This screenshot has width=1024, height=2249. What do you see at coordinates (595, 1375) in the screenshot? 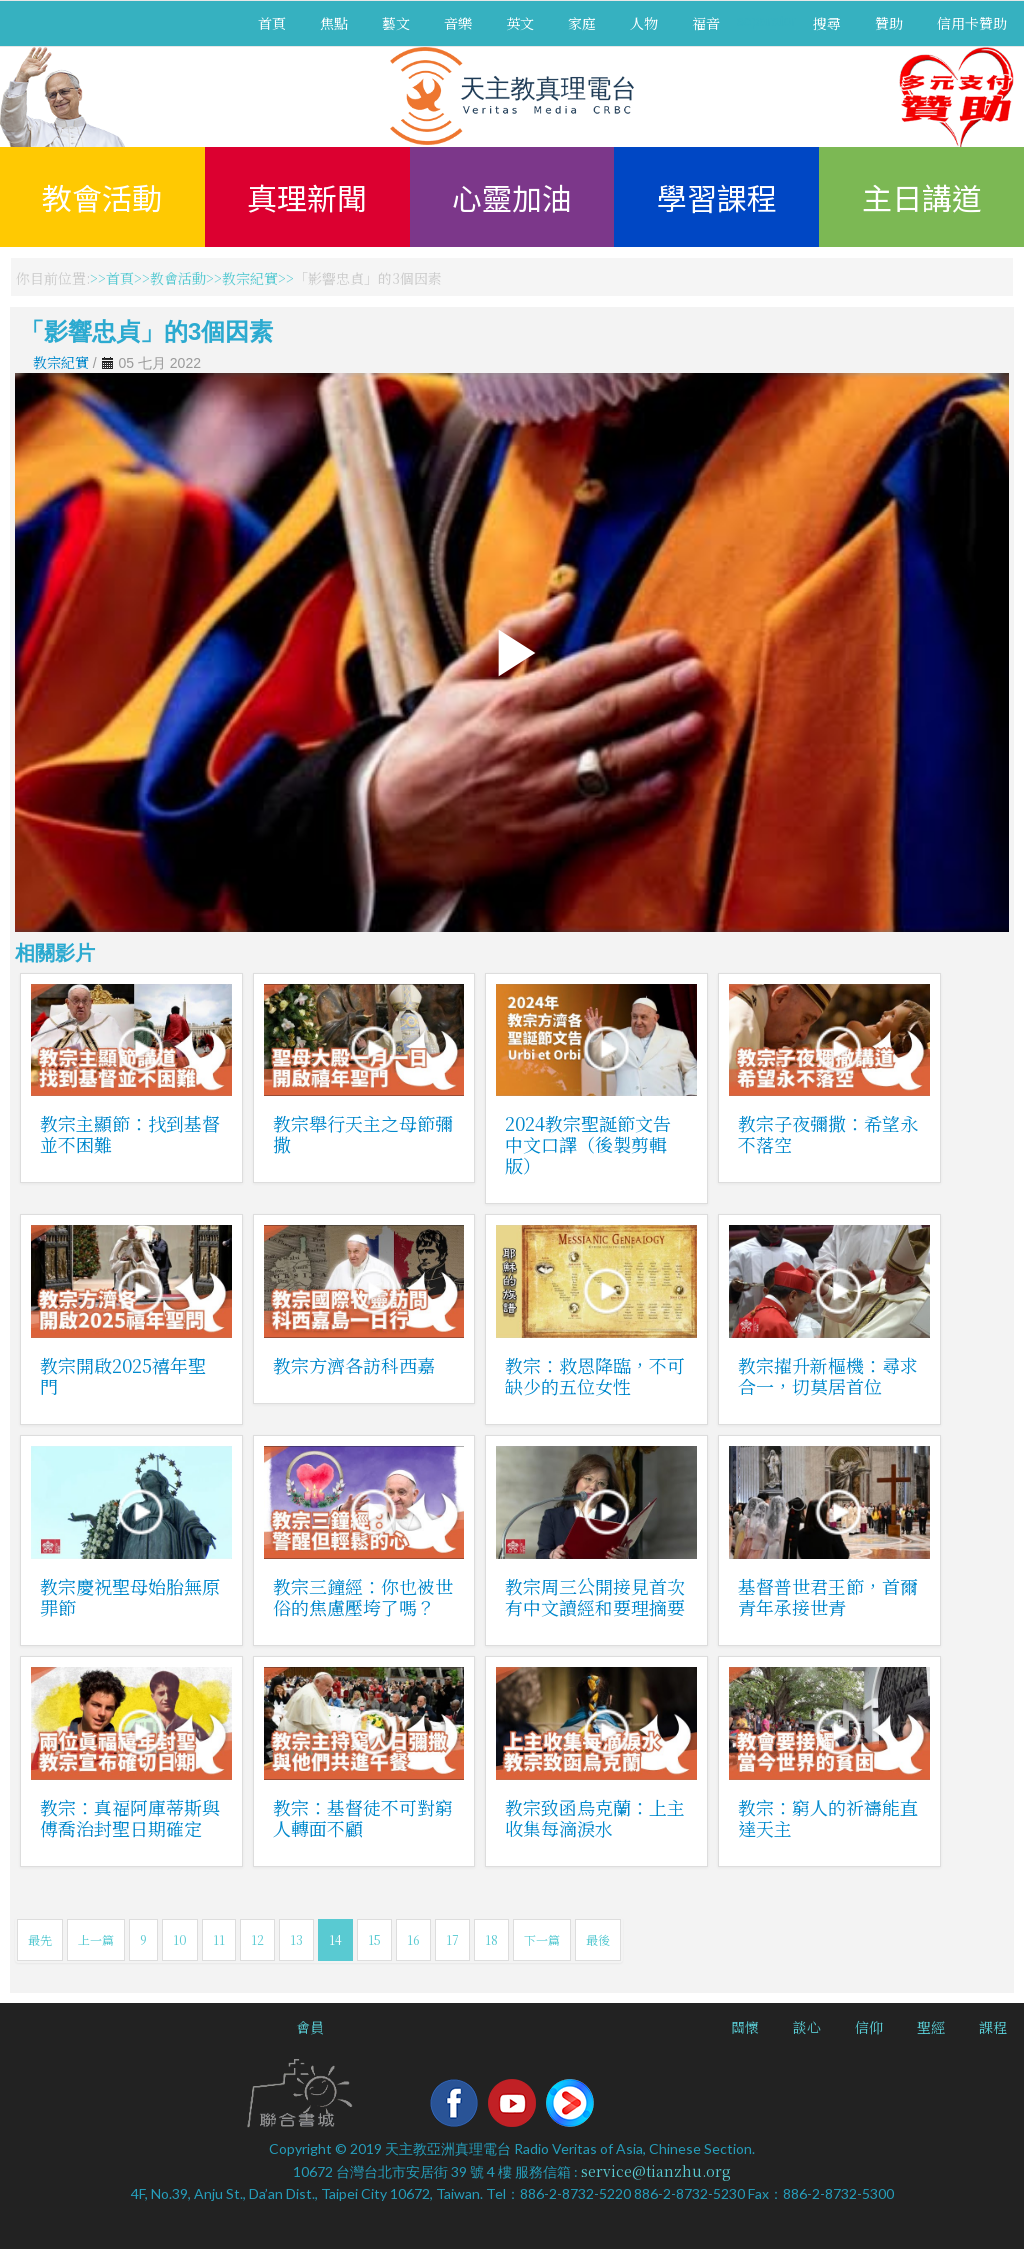
I see `教宗：救恩降臨，不可缺少的五位女性` at bounding box center [595, 1375].